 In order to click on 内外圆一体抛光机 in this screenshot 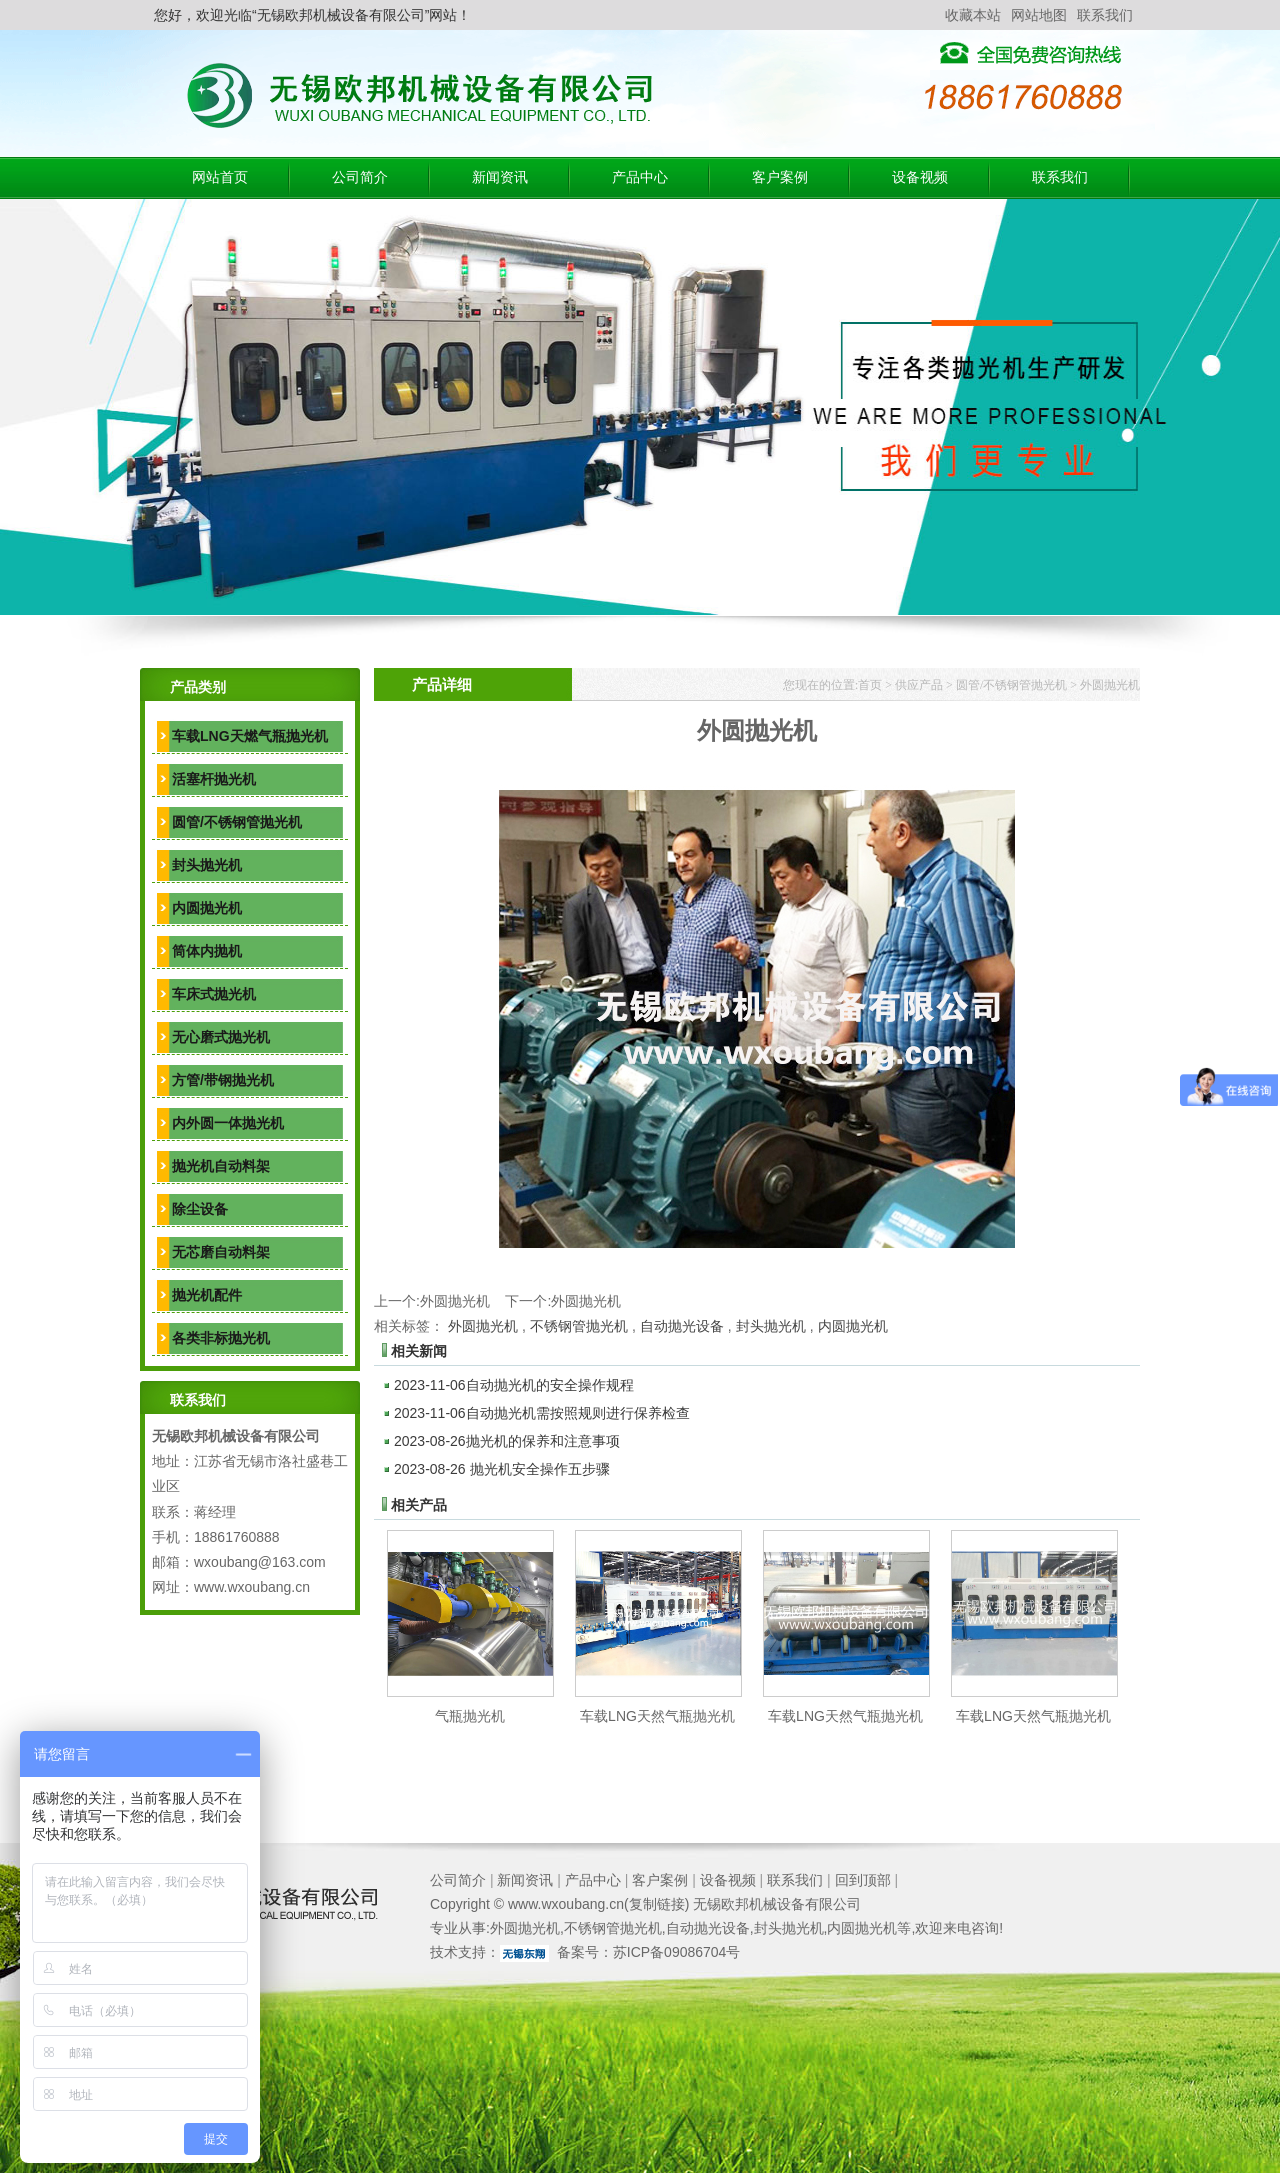, I will do `click(228, 1123)`.